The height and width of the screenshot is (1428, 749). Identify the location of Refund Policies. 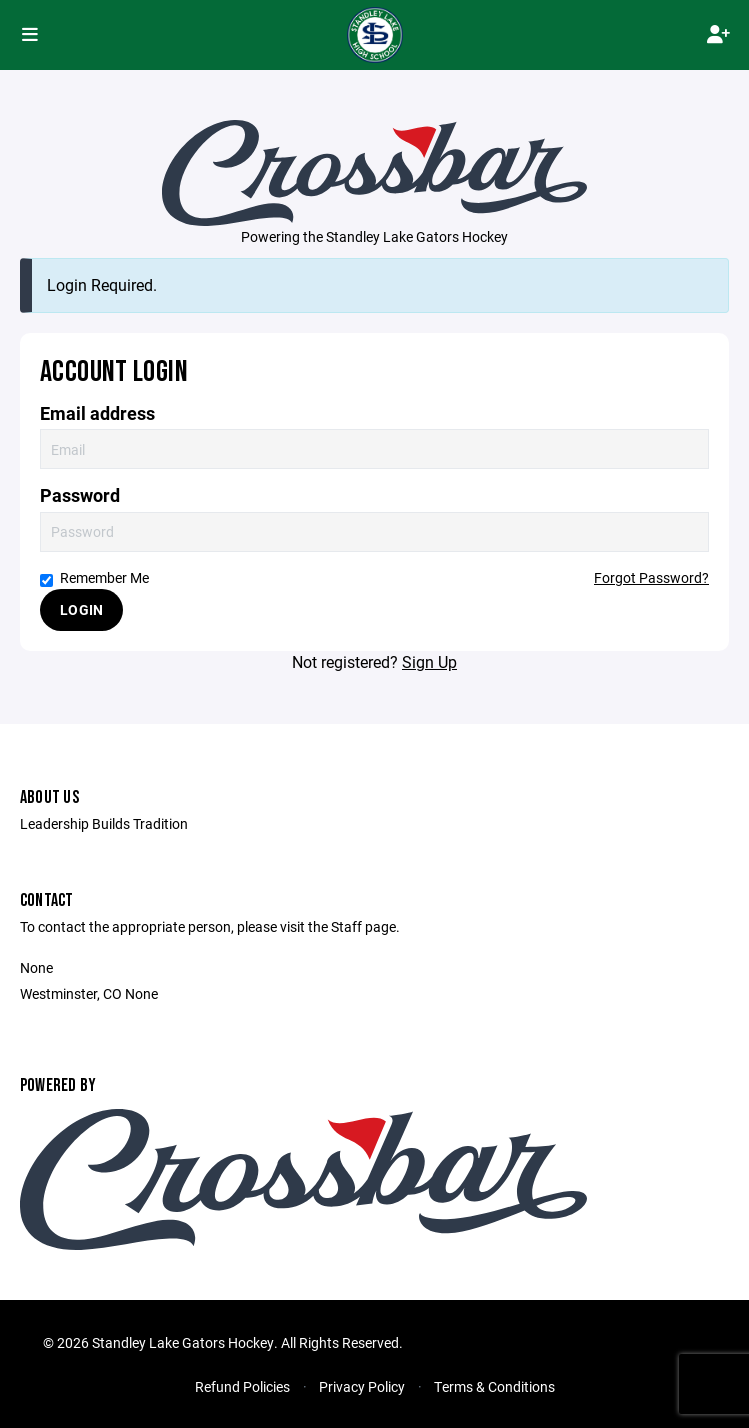
(242, 1386).